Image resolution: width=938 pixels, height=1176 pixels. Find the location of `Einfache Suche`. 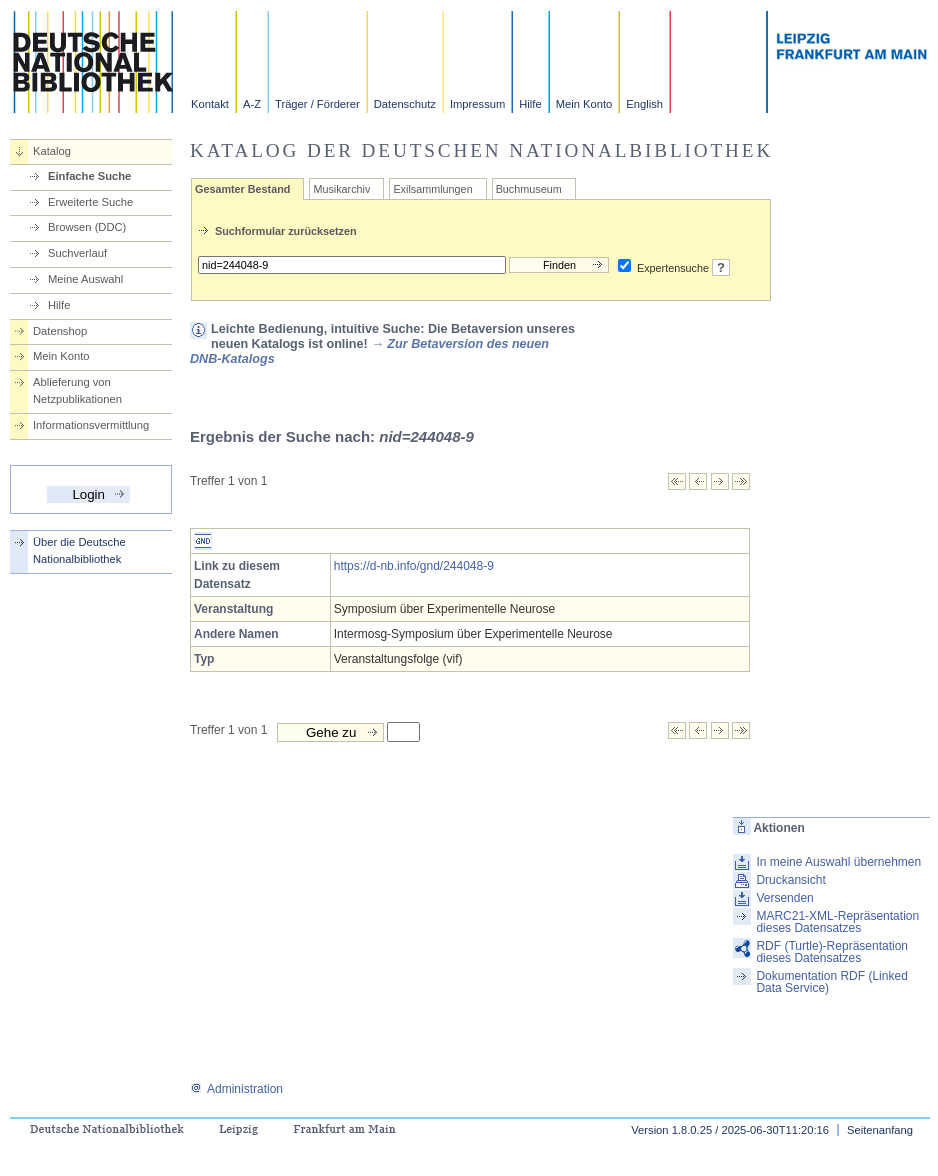

Einfache Suche is located at coordinates (89, 176).